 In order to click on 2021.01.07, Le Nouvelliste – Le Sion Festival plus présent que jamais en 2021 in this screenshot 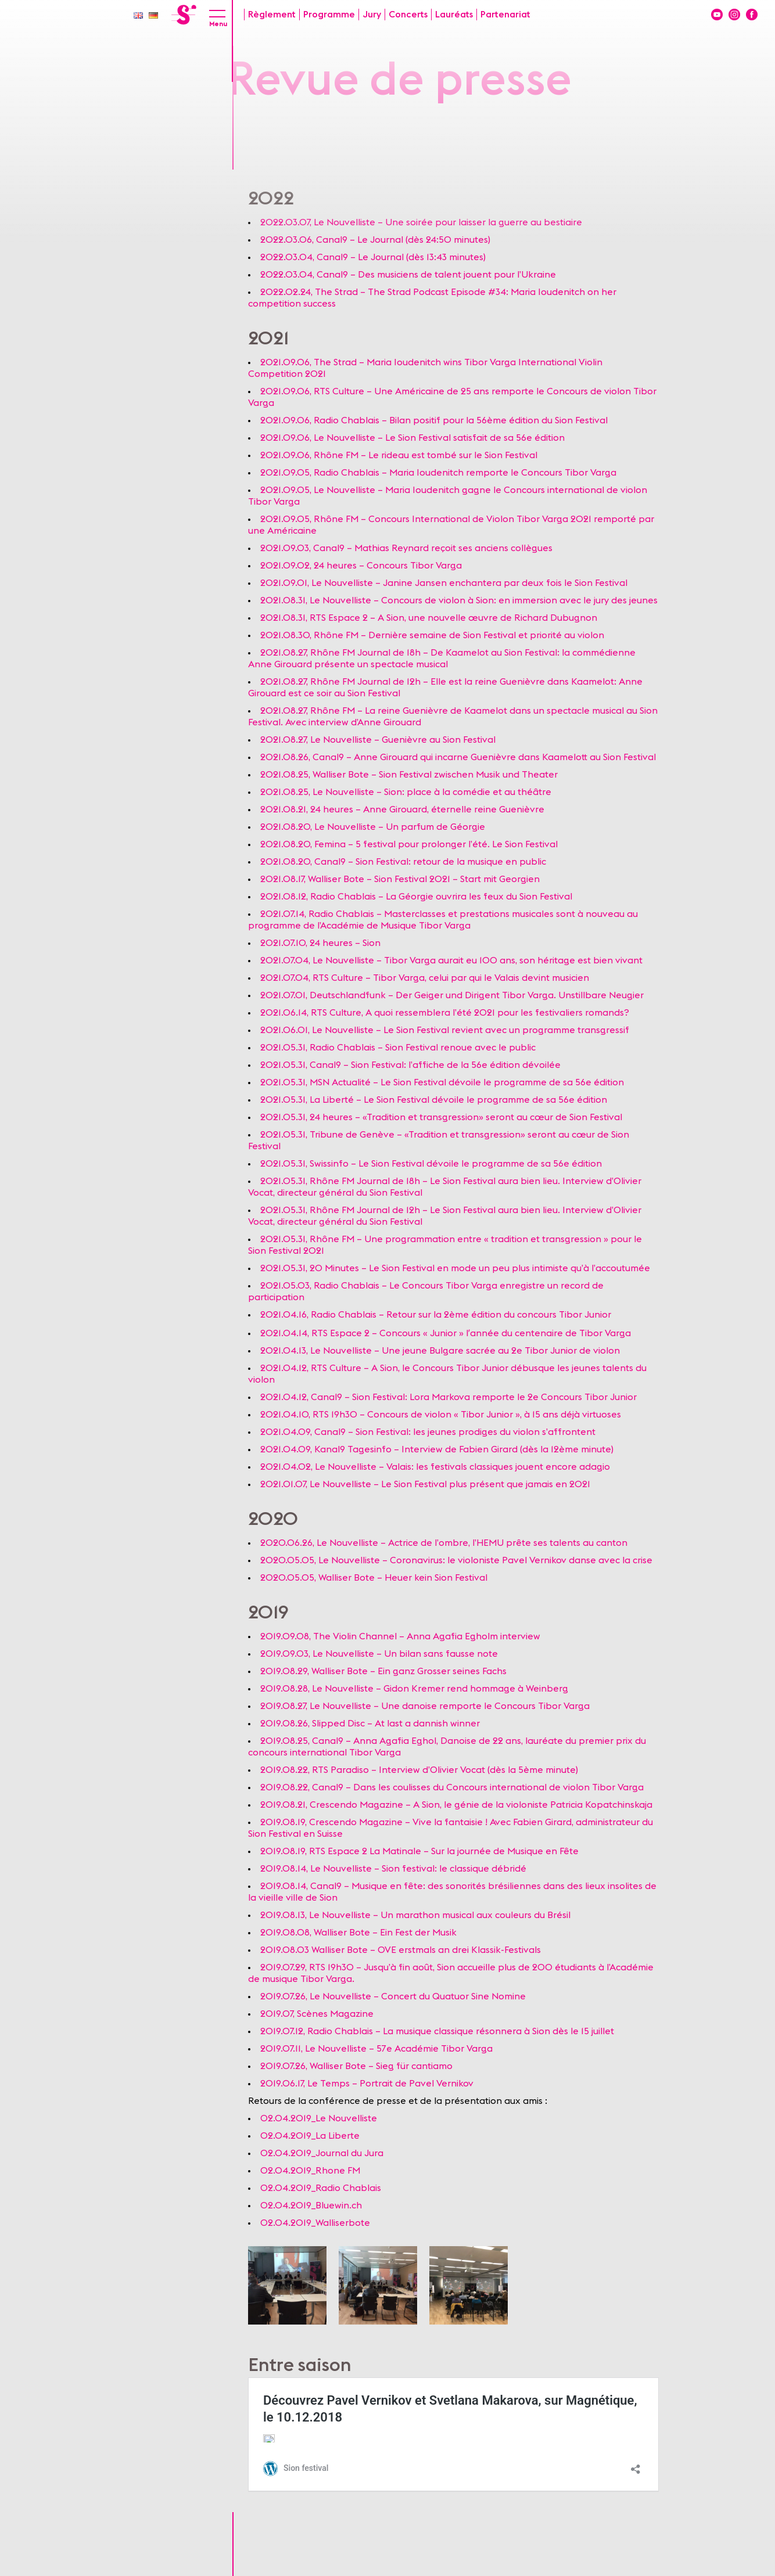, I will do `click(425, 1484)`.